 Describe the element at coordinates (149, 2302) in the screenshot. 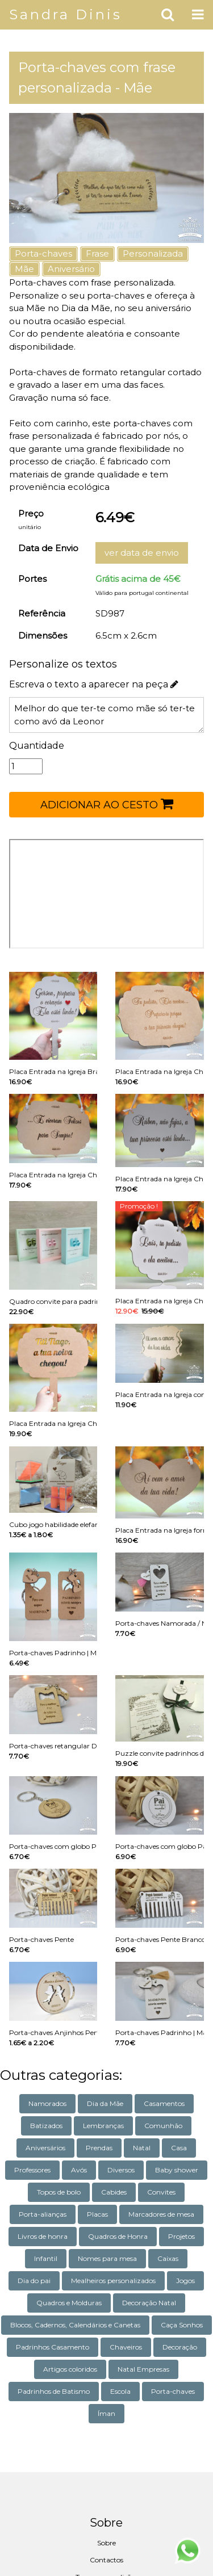

I see `Decoração Natal` at that location.